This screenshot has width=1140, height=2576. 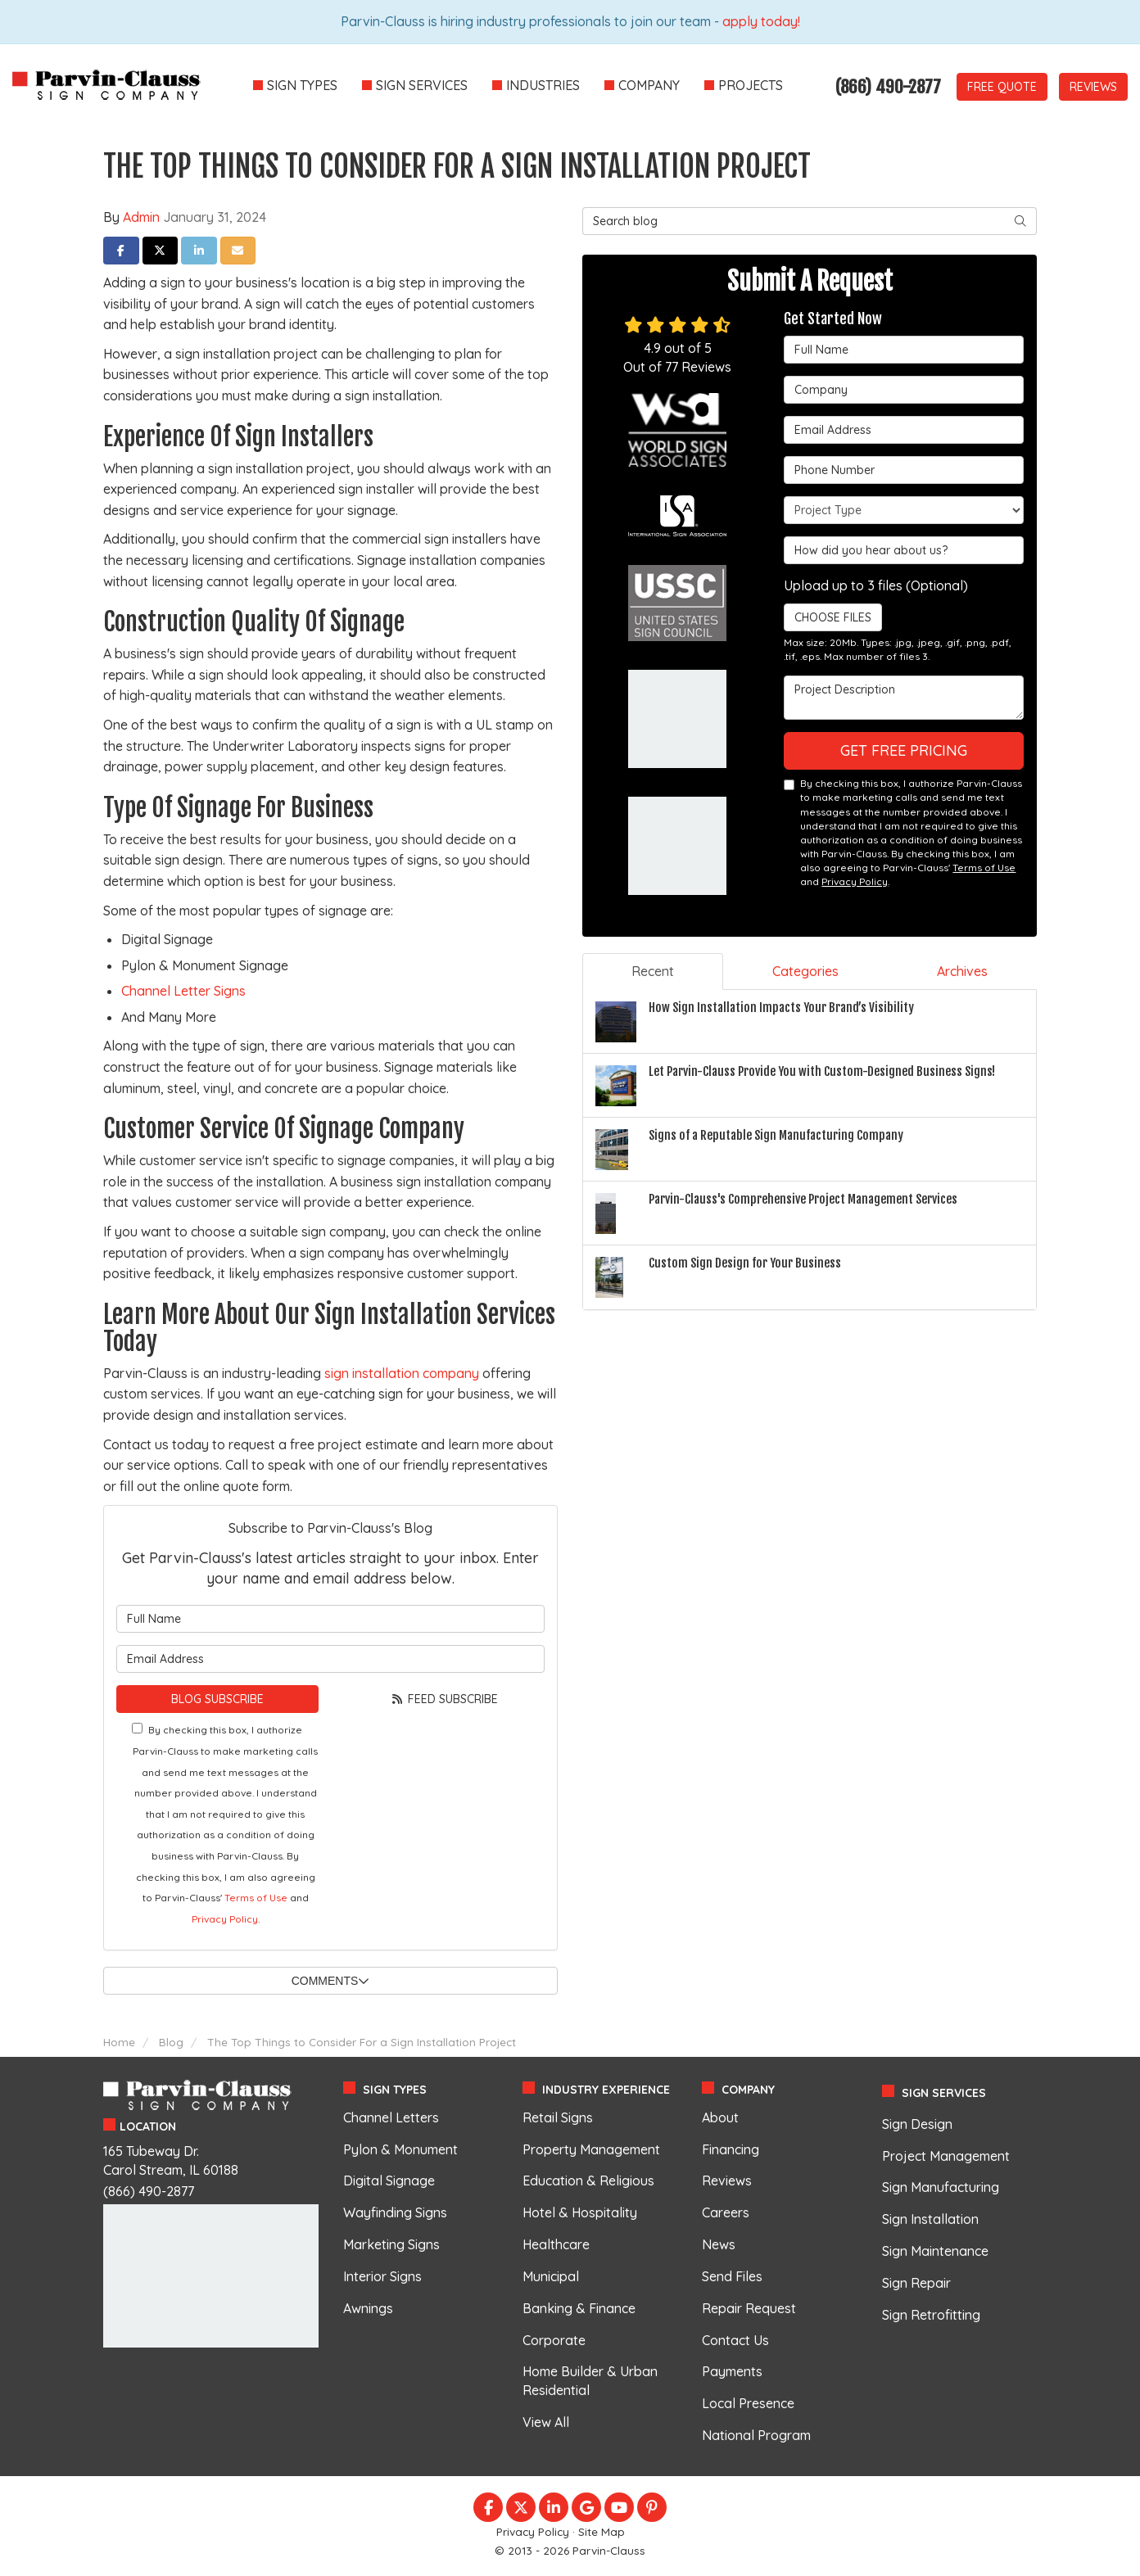 What do you see at coordinates (591, 2149) in the screenshot?
I see `Property Management` at bounding box center [591, 2149].